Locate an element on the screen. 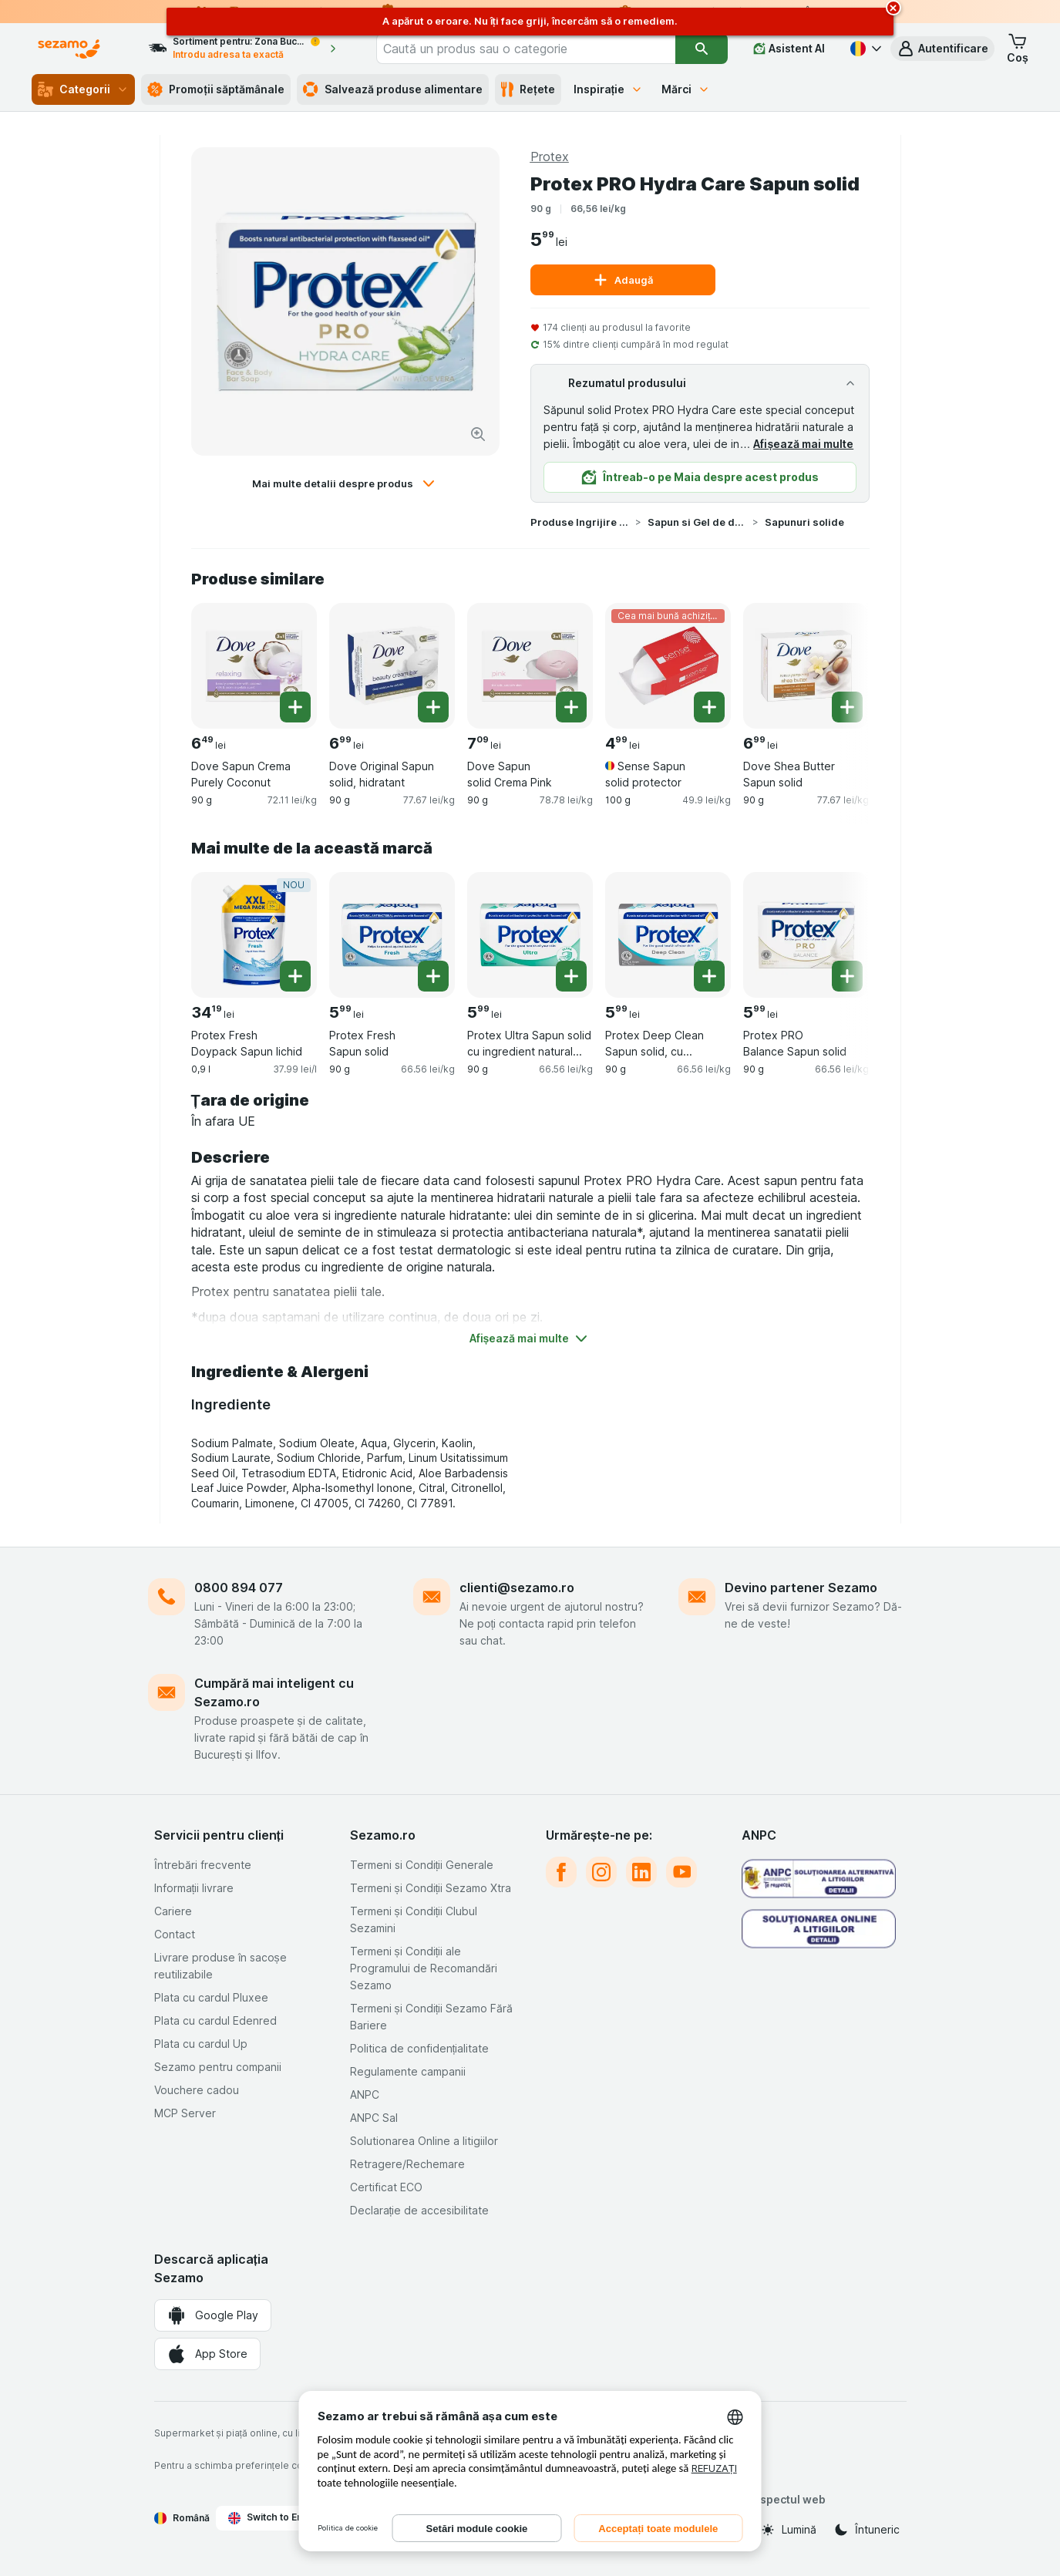  Rețete is located at coordinates (528, 89).